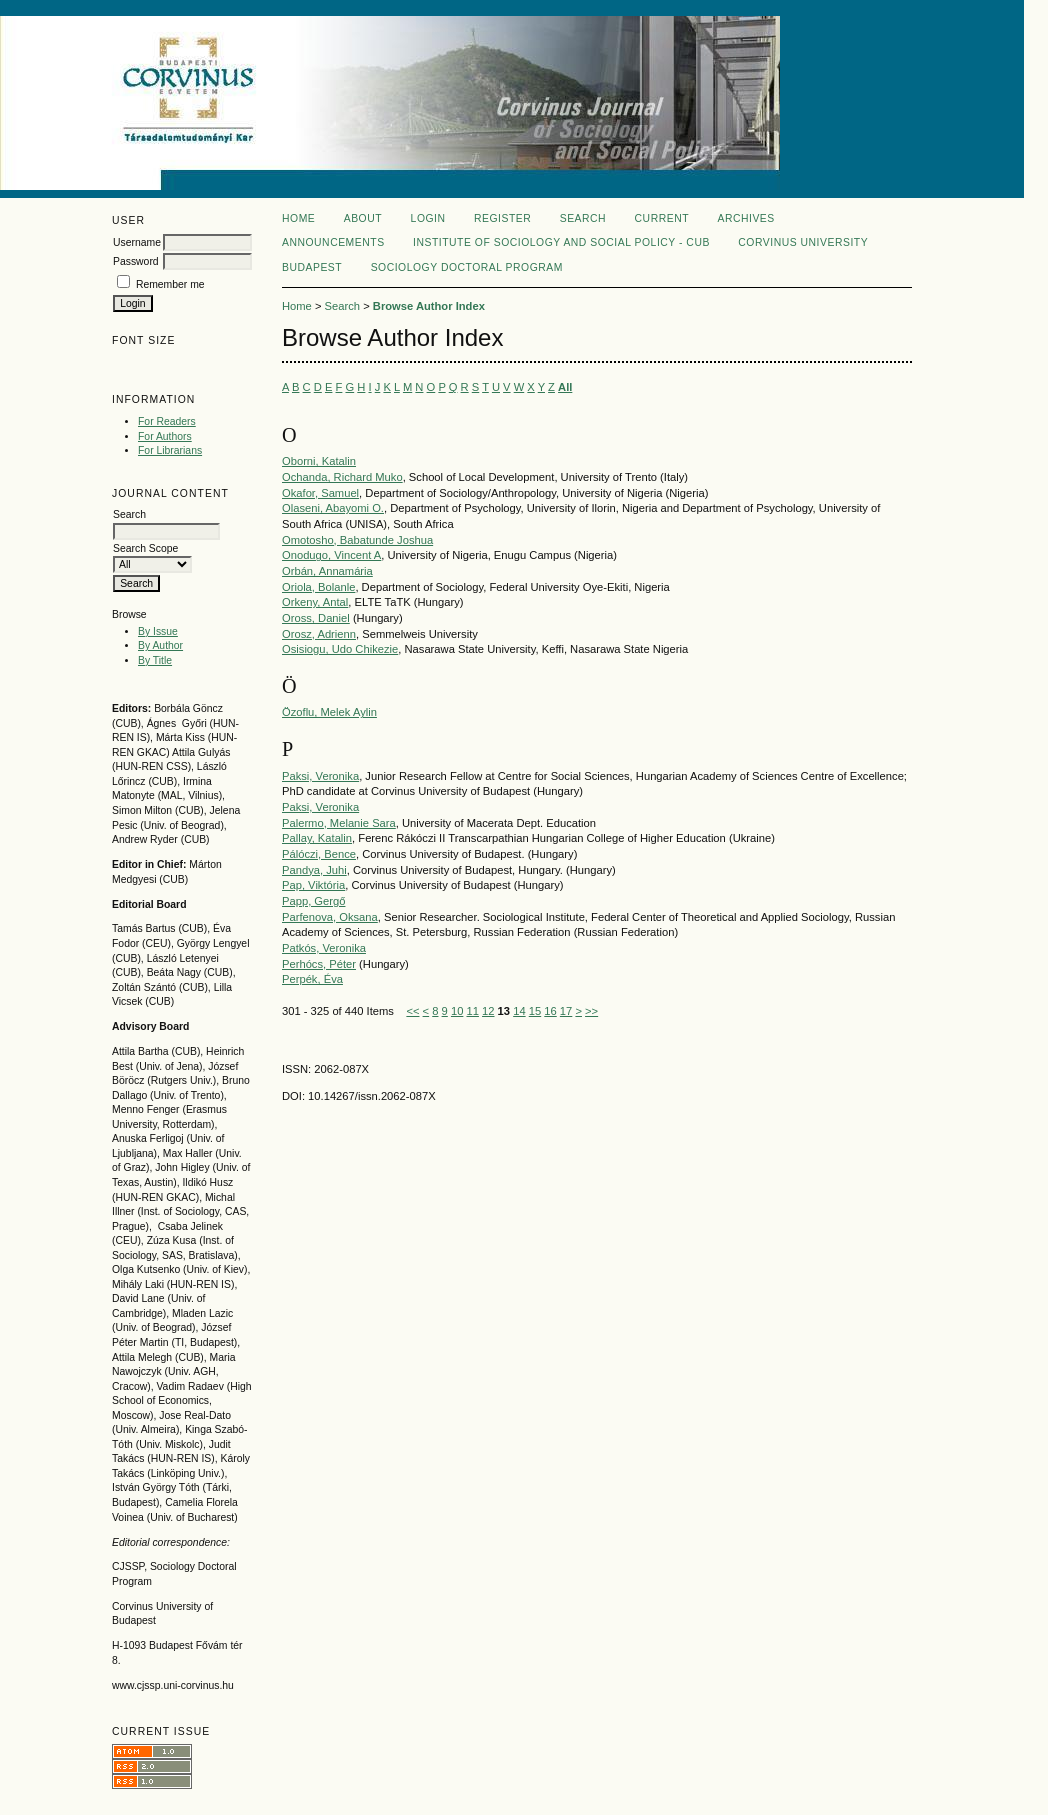 The width and height of the screenshot is (1048, 1815). Describe the element at coordinates (155, 660) in the screenshot. I see `By Title` at that location.